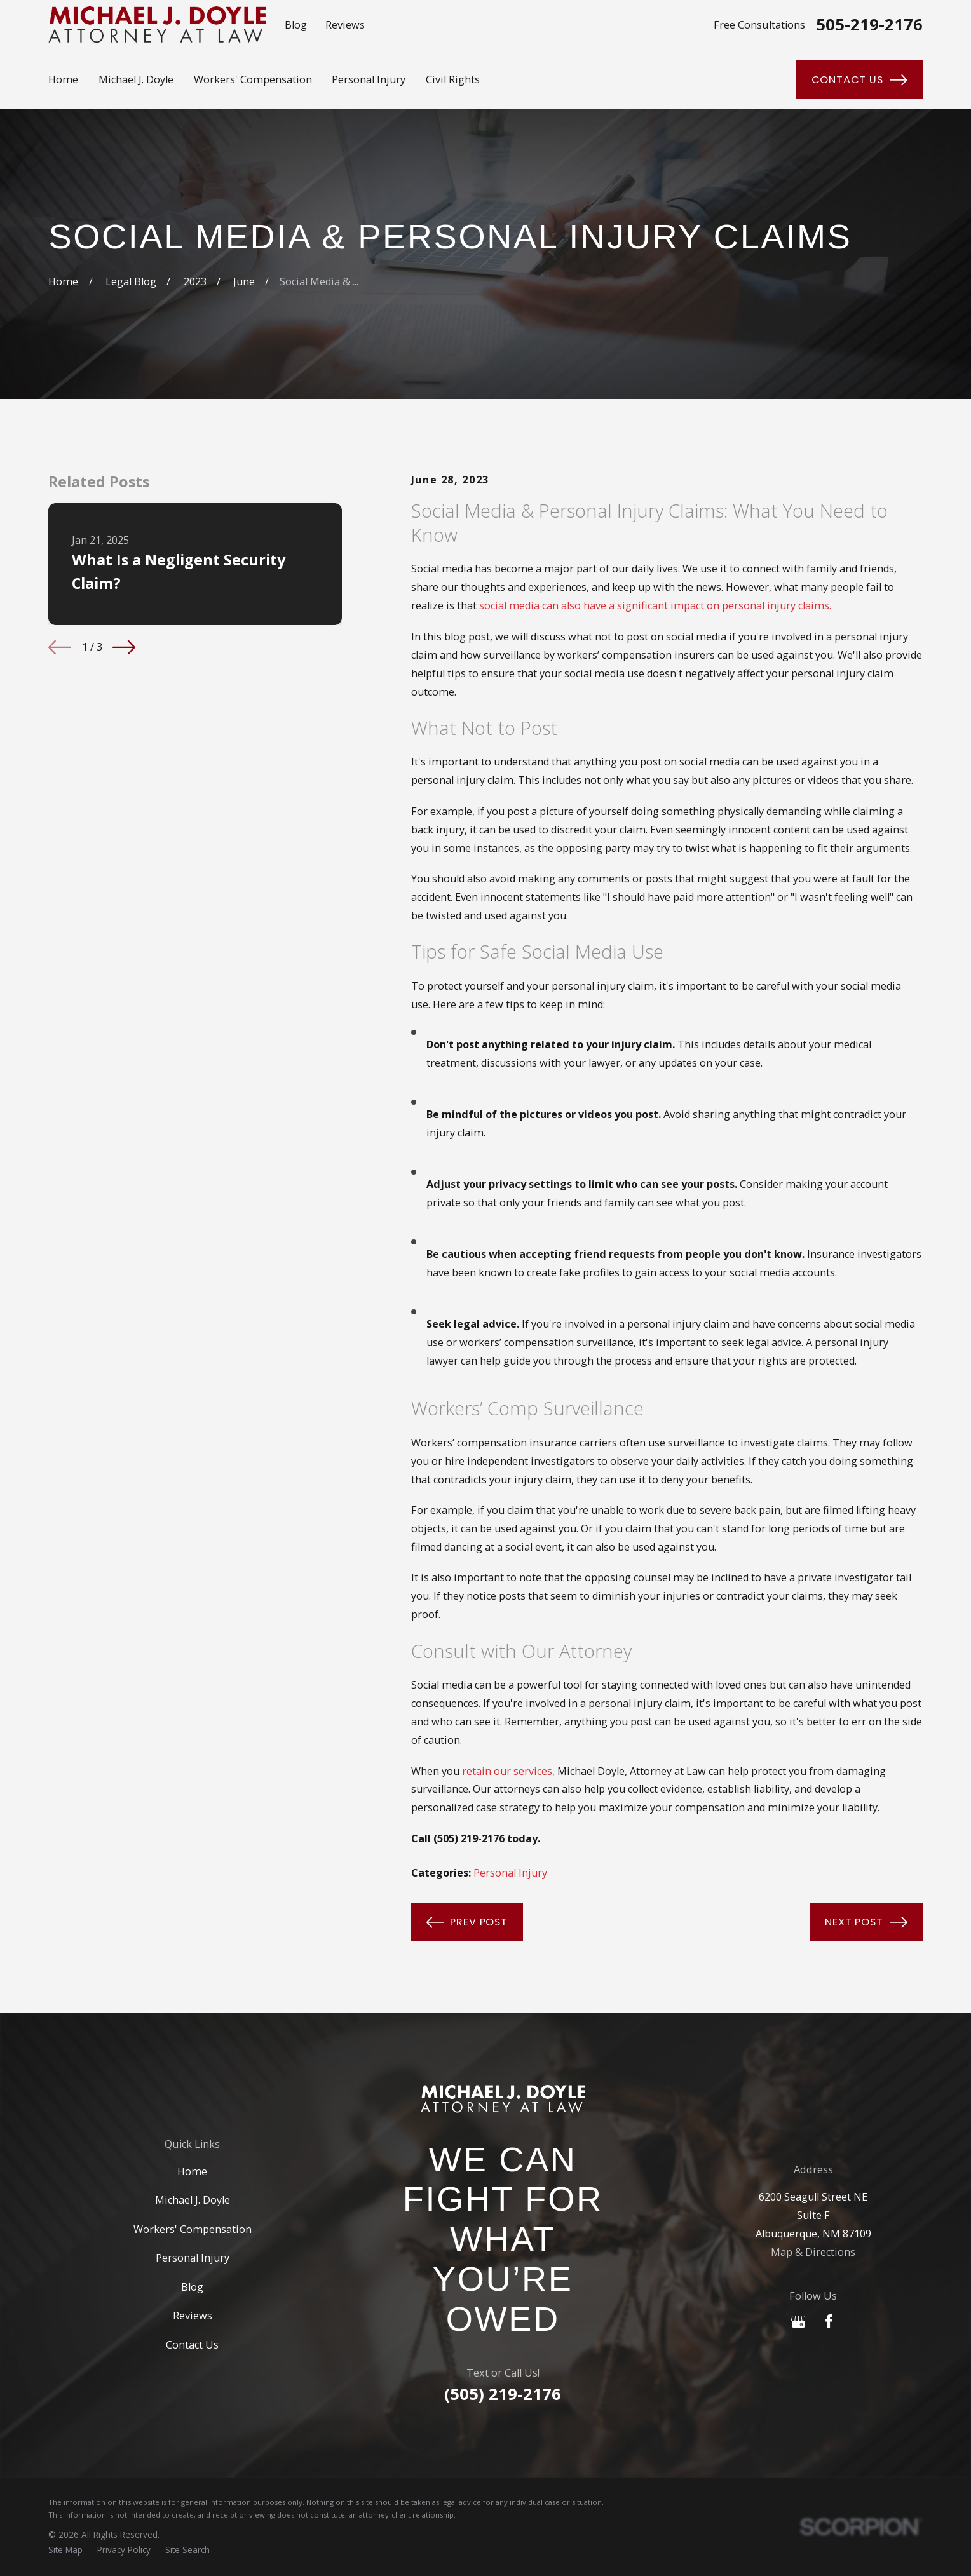  What do you see at coordinates (655, 605) in the screenshot?
I see `social media can also have a significant impact on personal injury claims.` at bounding box center [655, 605].